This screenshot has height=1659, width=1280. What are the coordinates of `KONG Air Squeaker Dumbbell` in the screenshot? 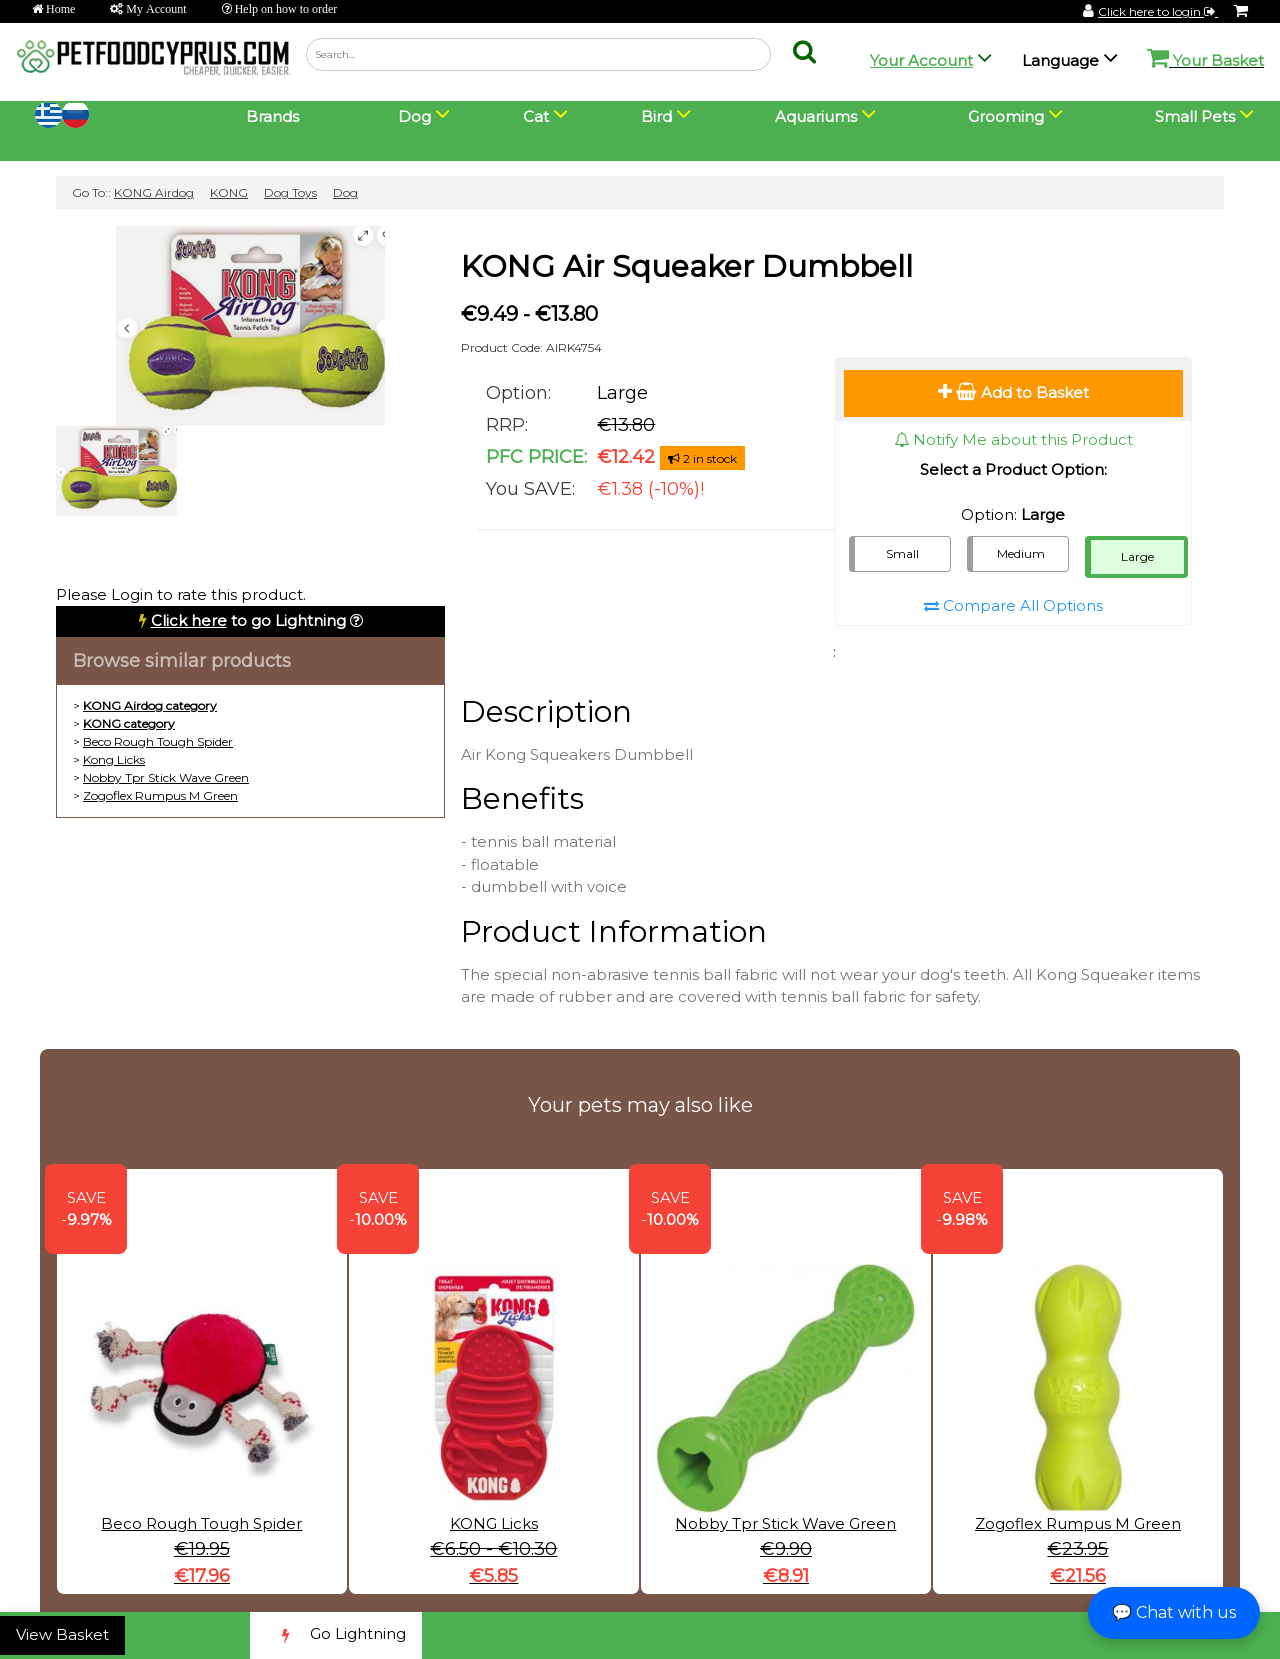 It's located at (687, 266).